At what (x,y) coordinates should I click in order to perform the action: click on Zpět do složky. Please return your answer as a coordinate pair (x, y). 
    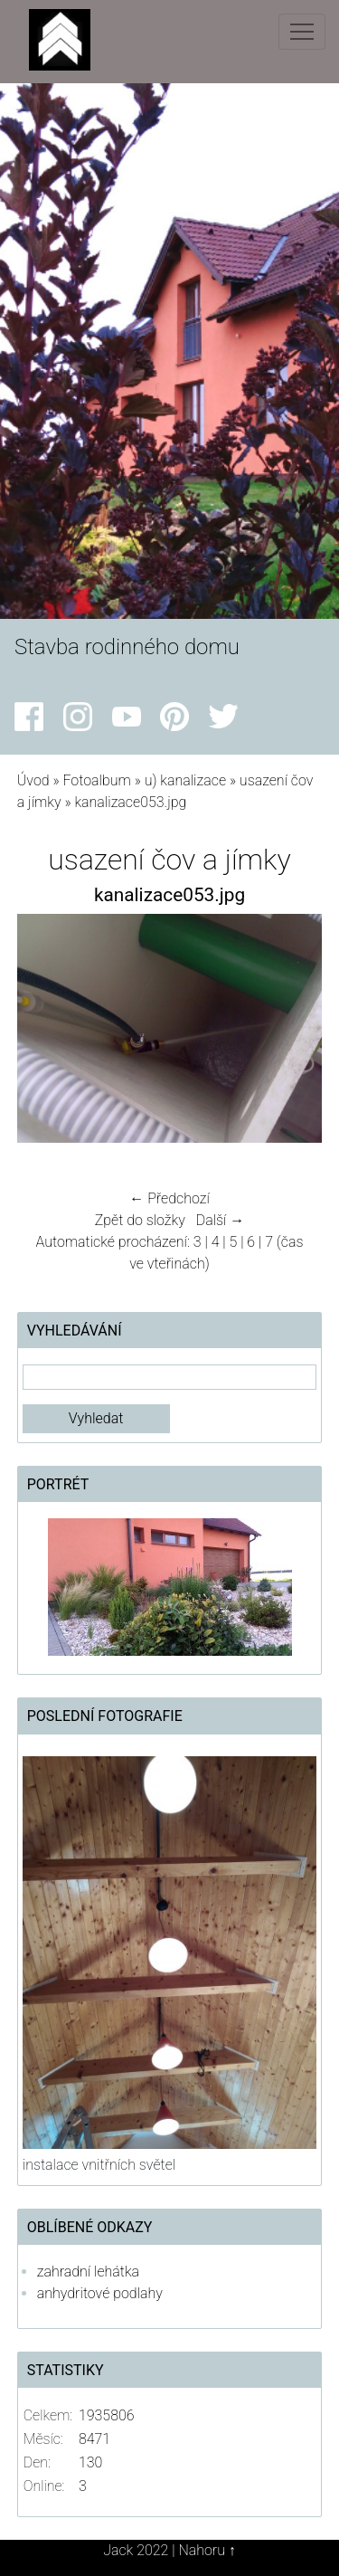
    Looking at the image, I should click on (140, 1220).